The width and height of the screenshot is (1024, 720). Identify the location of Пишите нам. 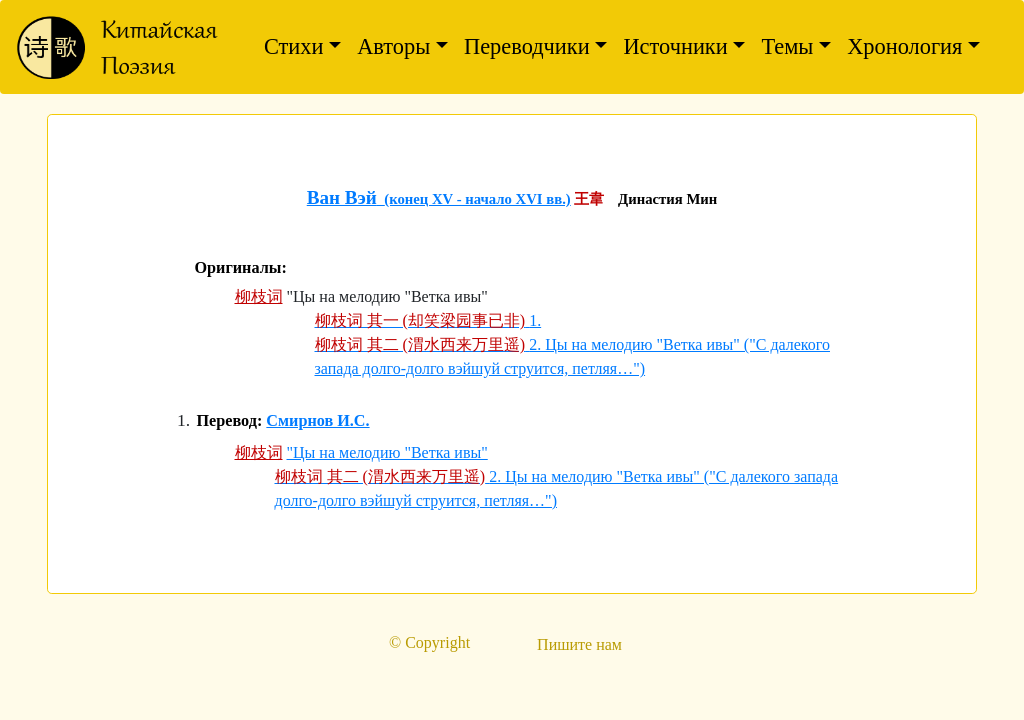
(579, 644).